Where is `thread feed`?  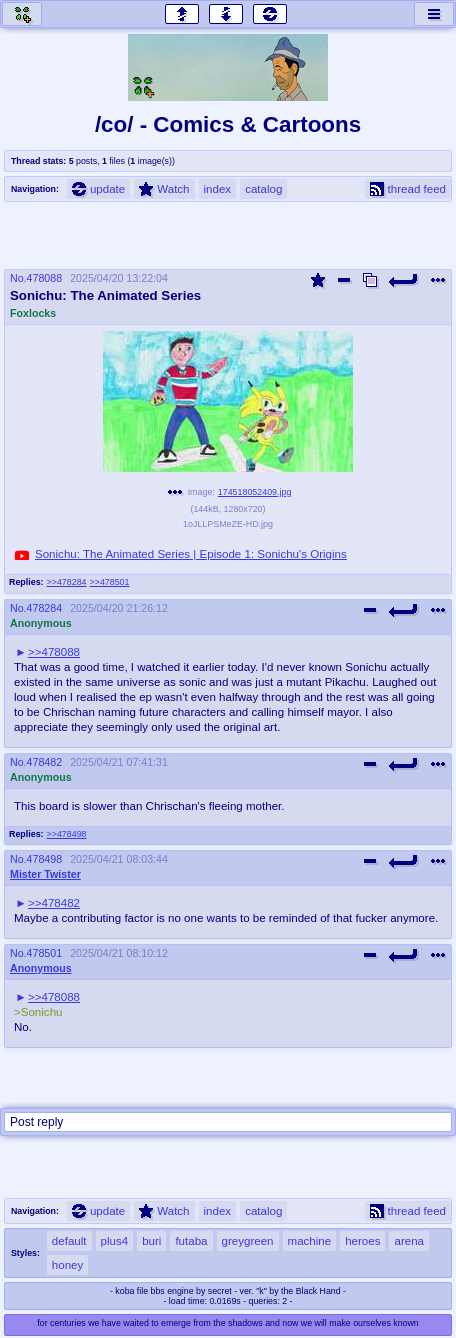
thread feed is located at coordinates (408, 189).